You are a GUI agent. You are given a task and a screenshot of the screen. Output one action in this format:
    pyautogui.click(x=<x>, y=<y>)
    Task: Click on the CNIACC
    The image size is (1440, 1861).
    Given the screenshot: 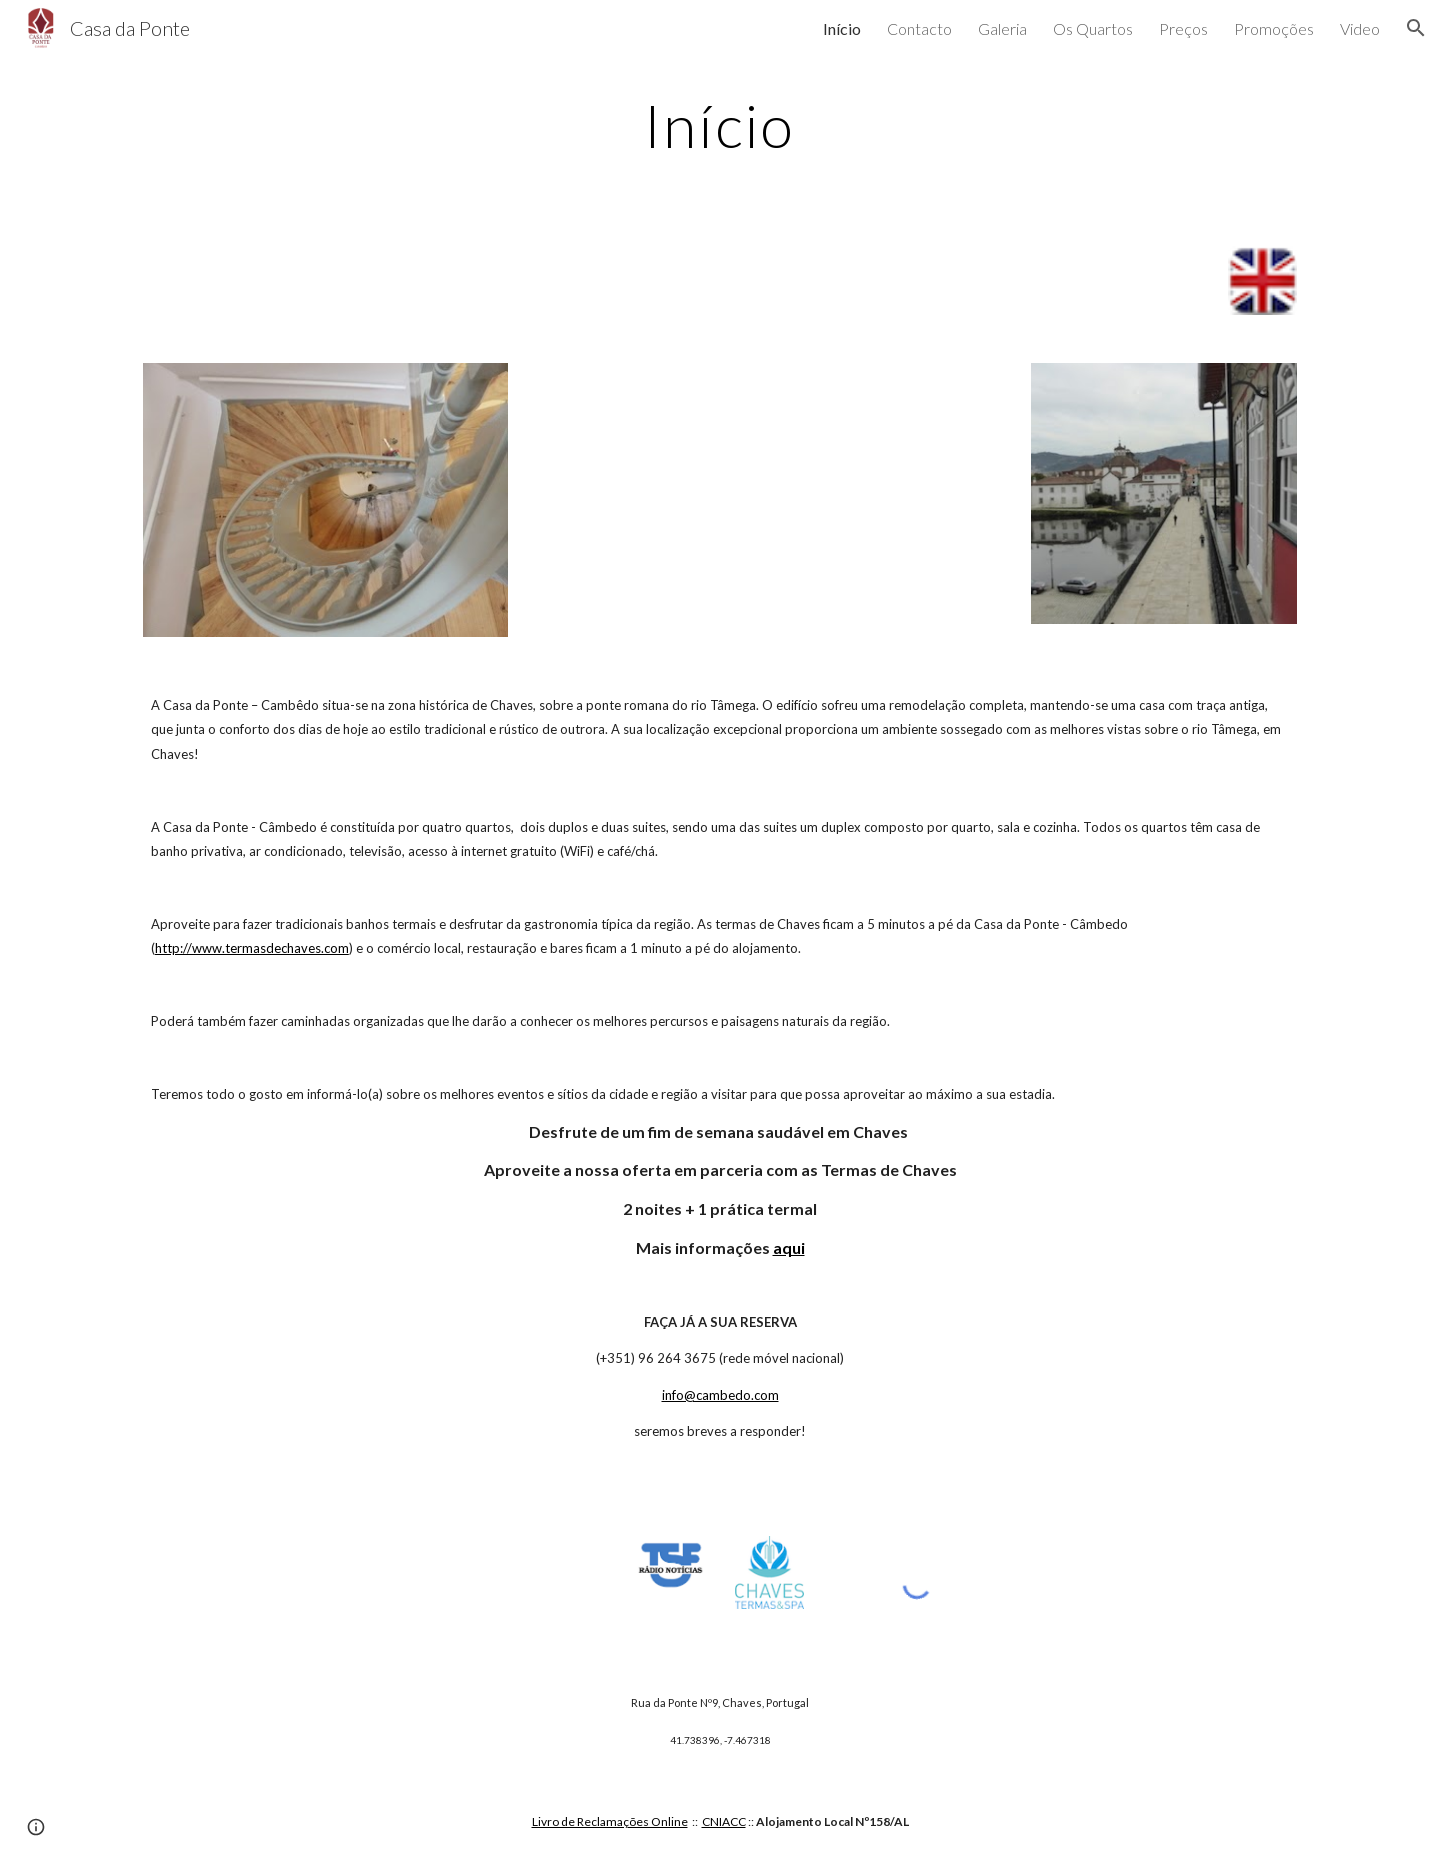 What is the action you would take?
    pyautogui.click(x=724, y=1821)
    